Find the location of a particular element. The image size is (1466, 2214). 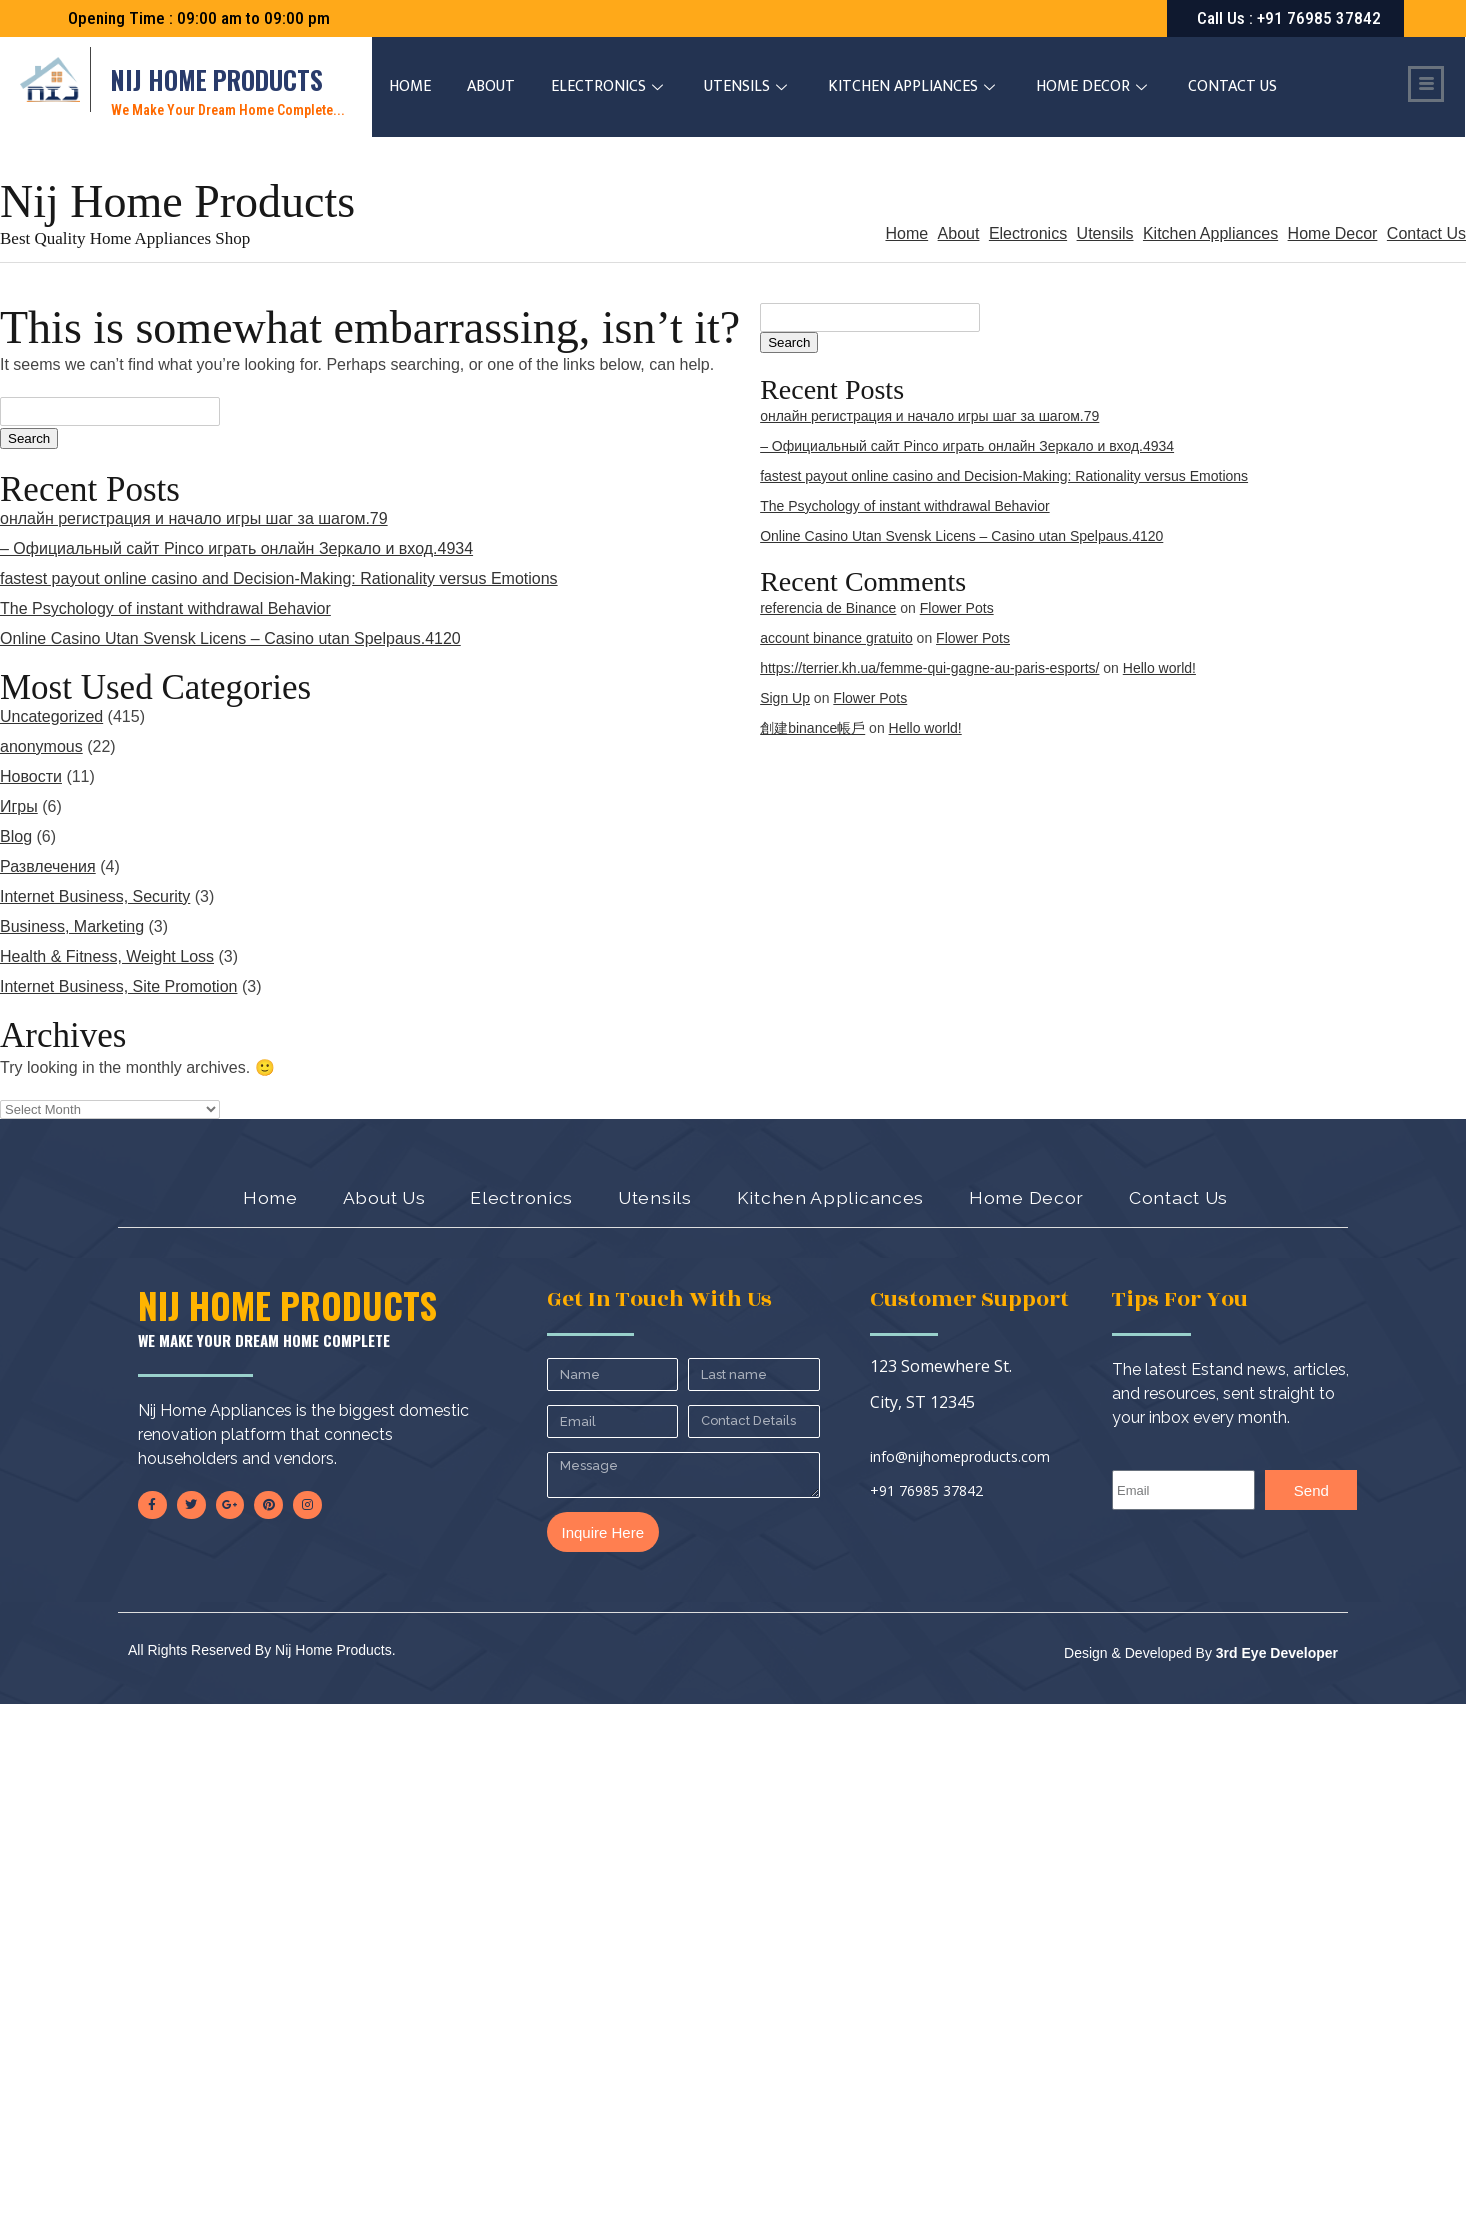

創建binance帳戶 is located at coordinates (812, 728).